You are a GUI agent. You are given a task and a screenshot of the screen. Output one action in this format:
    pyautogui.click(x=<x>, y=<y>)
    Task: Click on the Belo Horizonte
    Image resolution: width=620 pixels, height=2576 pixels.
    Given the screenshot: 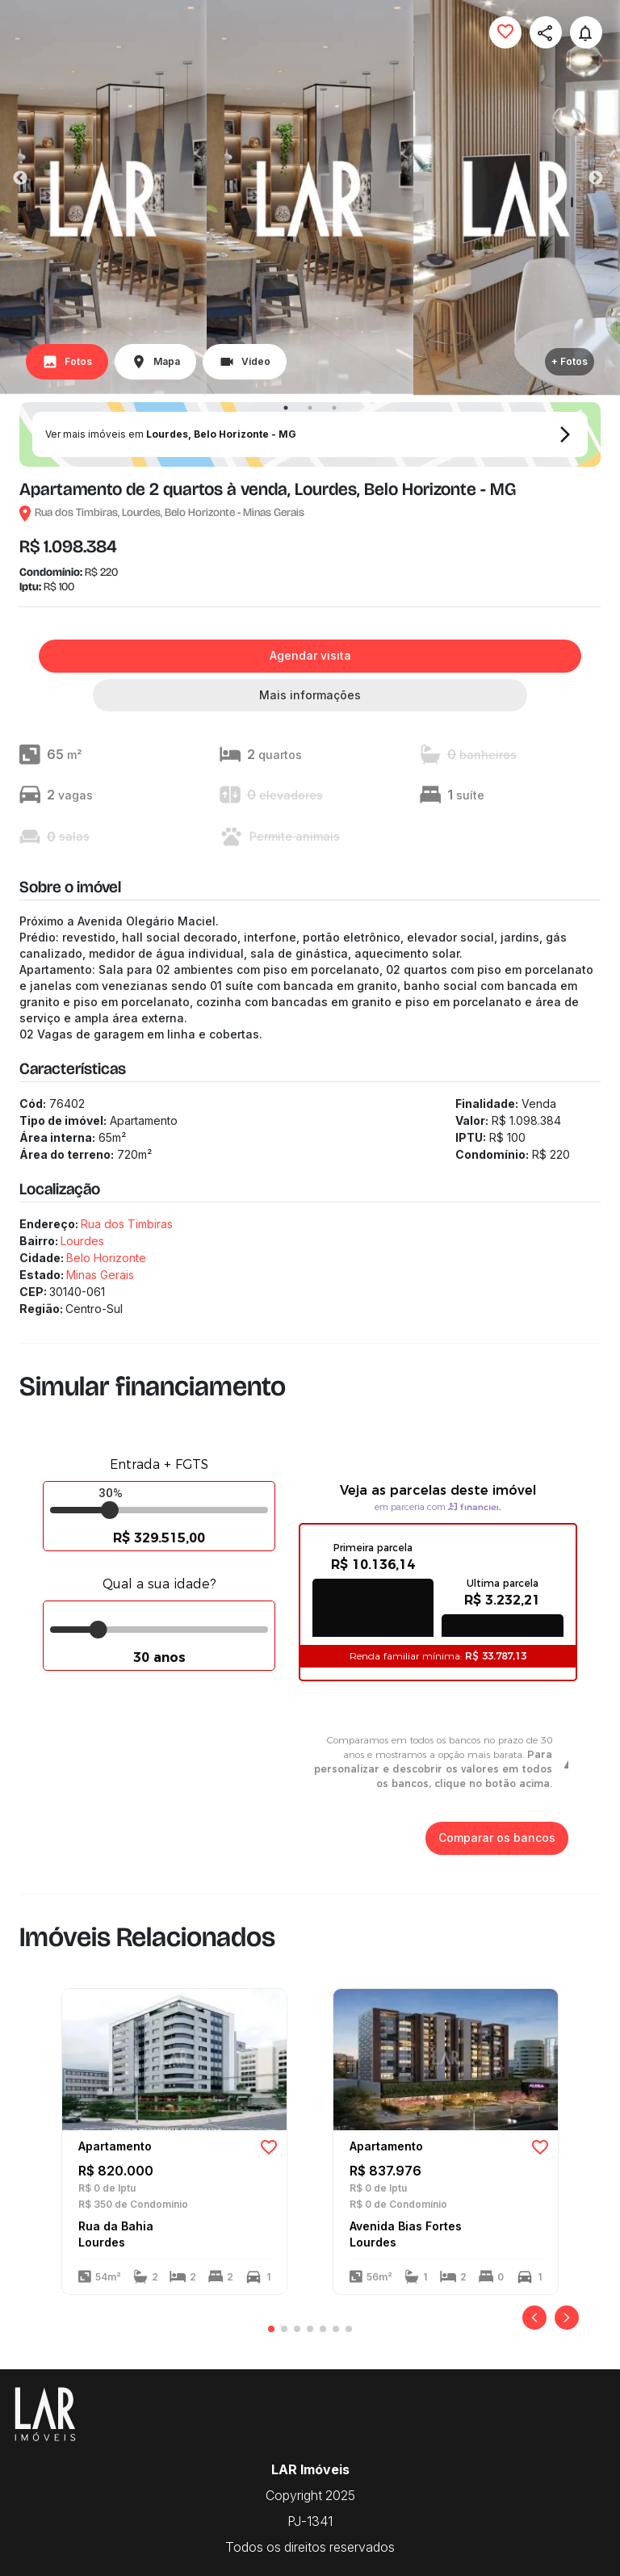 What is the action you would take?
    pyautogui.click(x=106, y=1258)
    